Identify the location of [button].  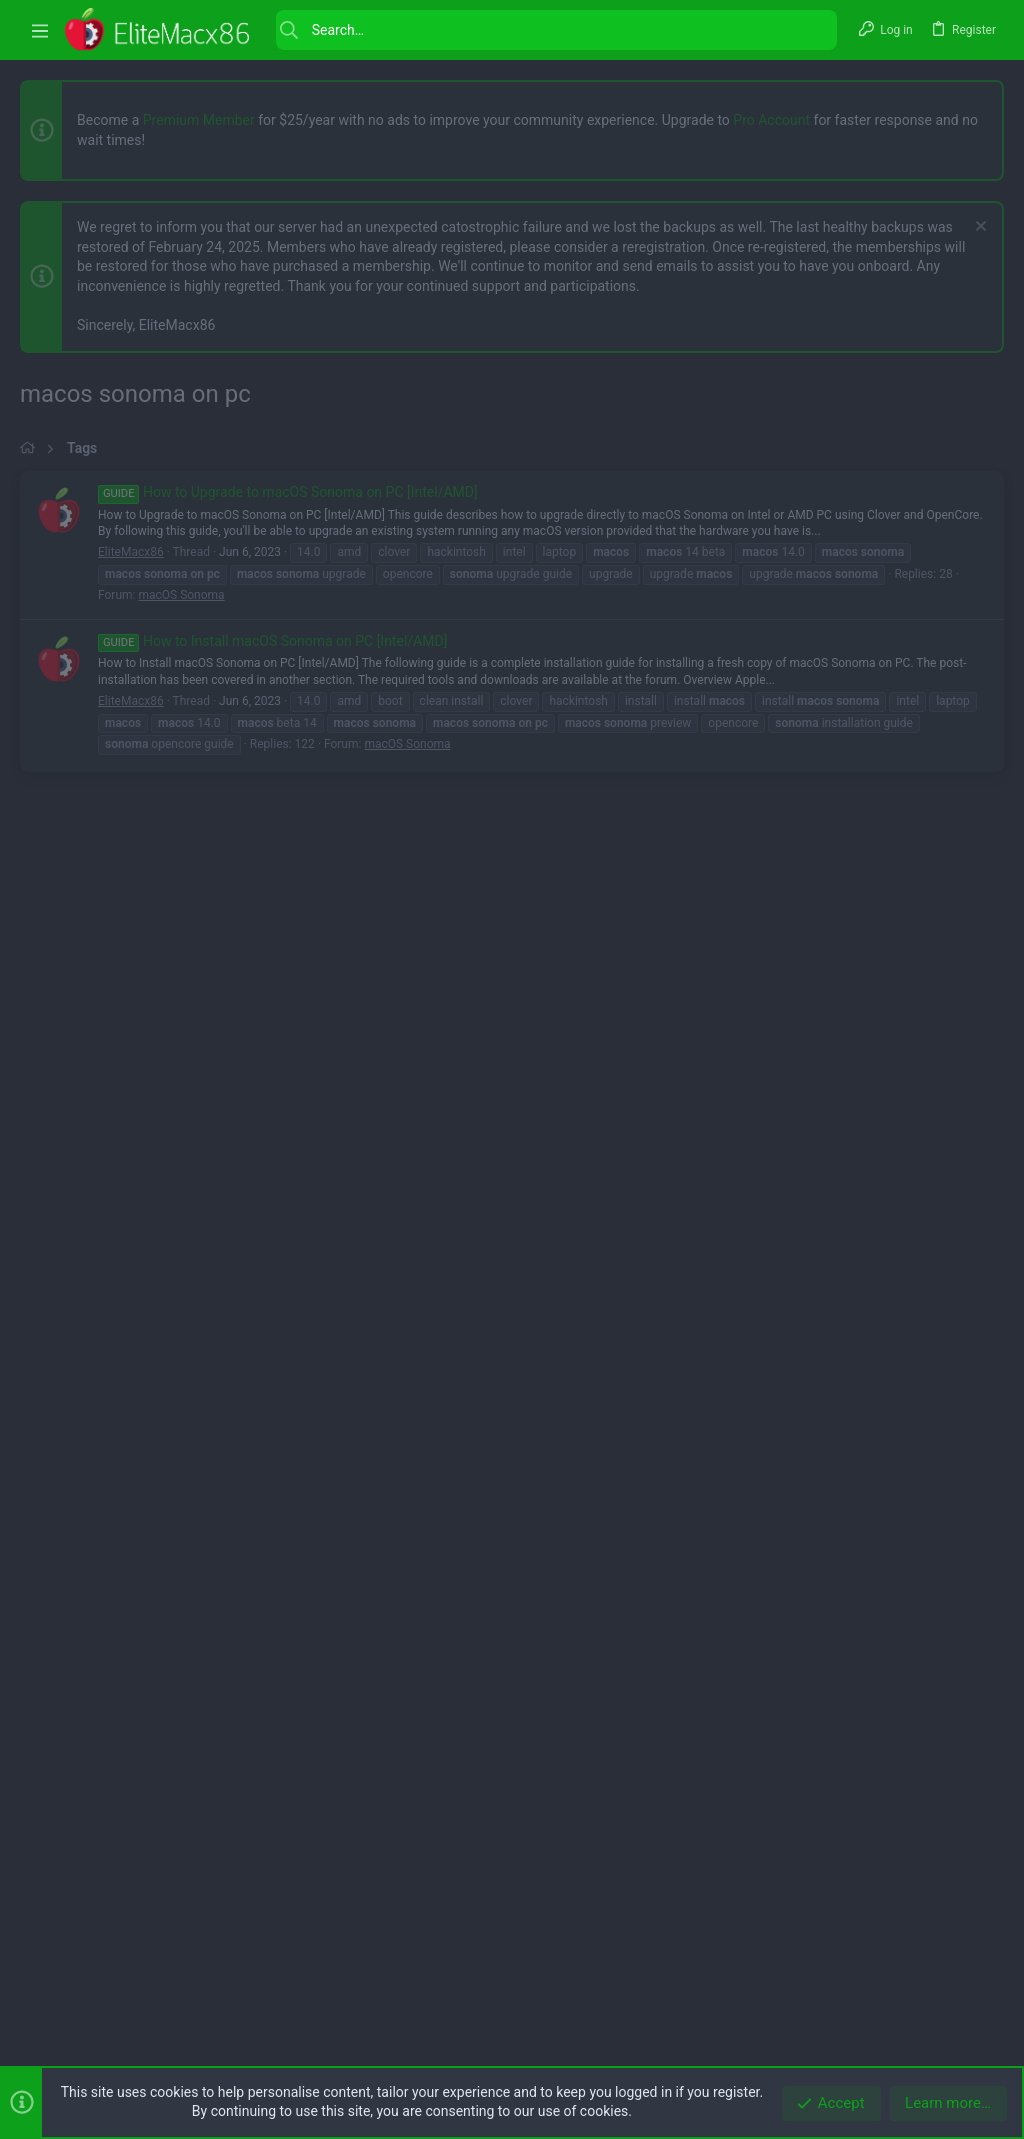
(40, 30).